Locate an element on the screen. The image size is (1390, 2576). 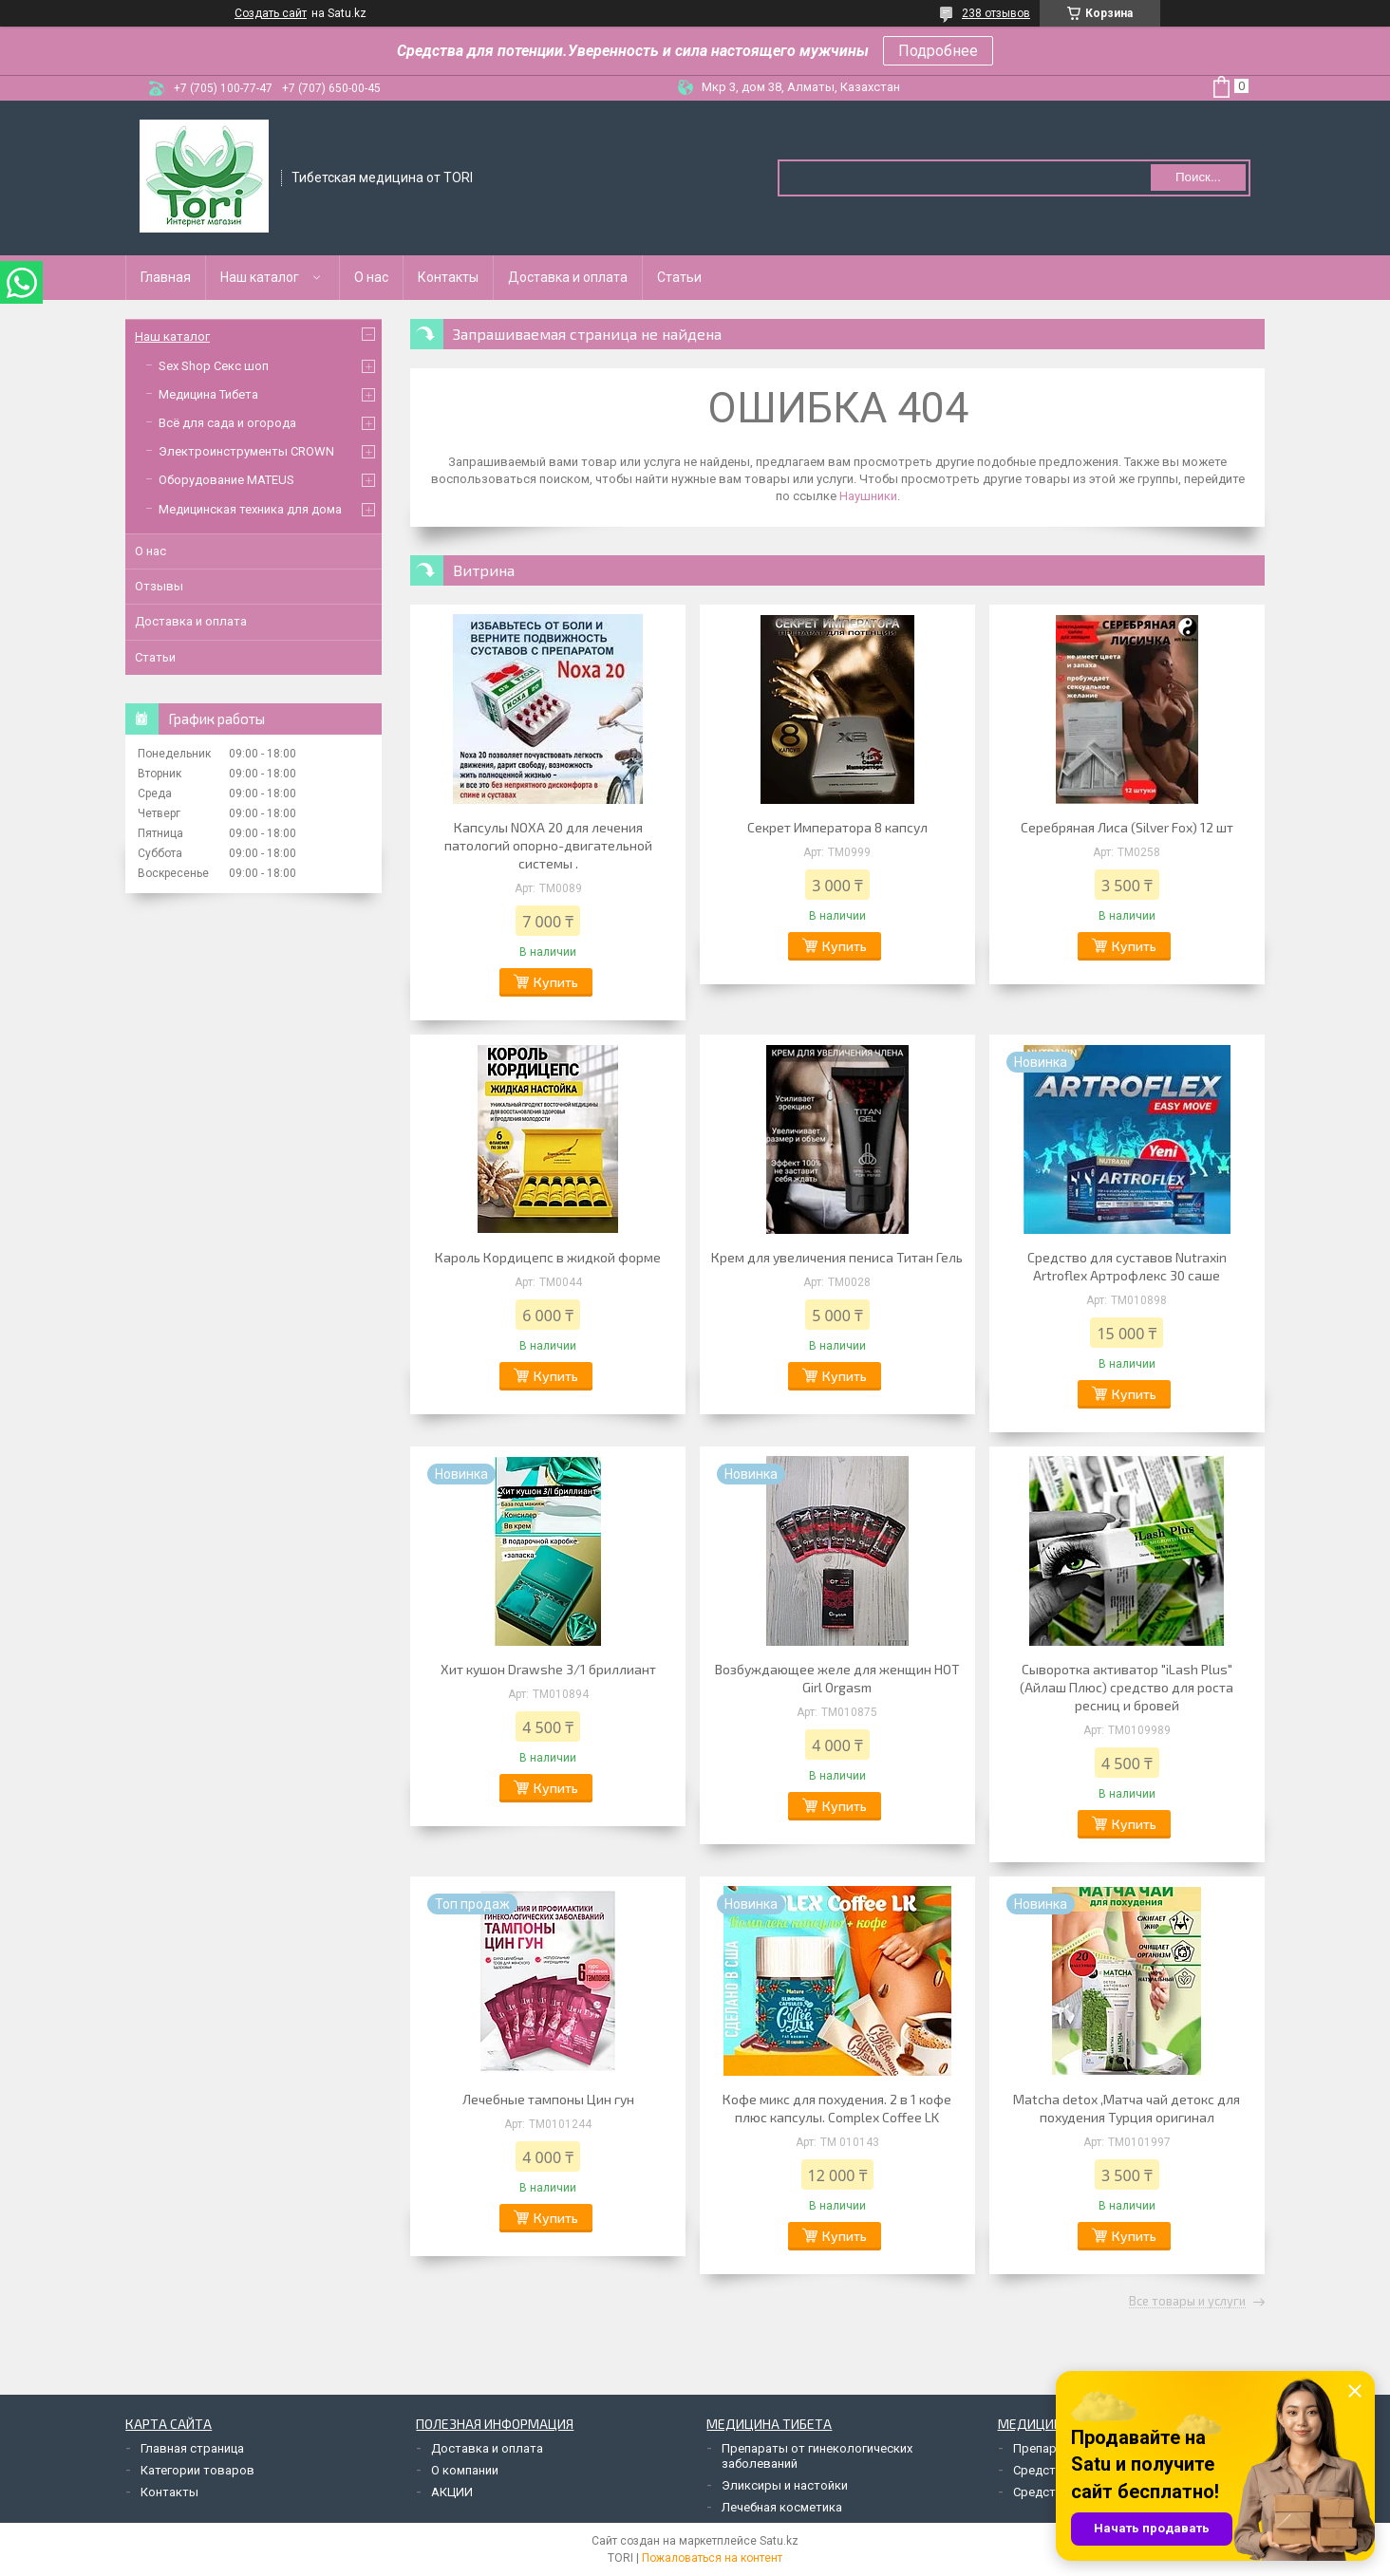
О нас is located at coordinates (371, 277).